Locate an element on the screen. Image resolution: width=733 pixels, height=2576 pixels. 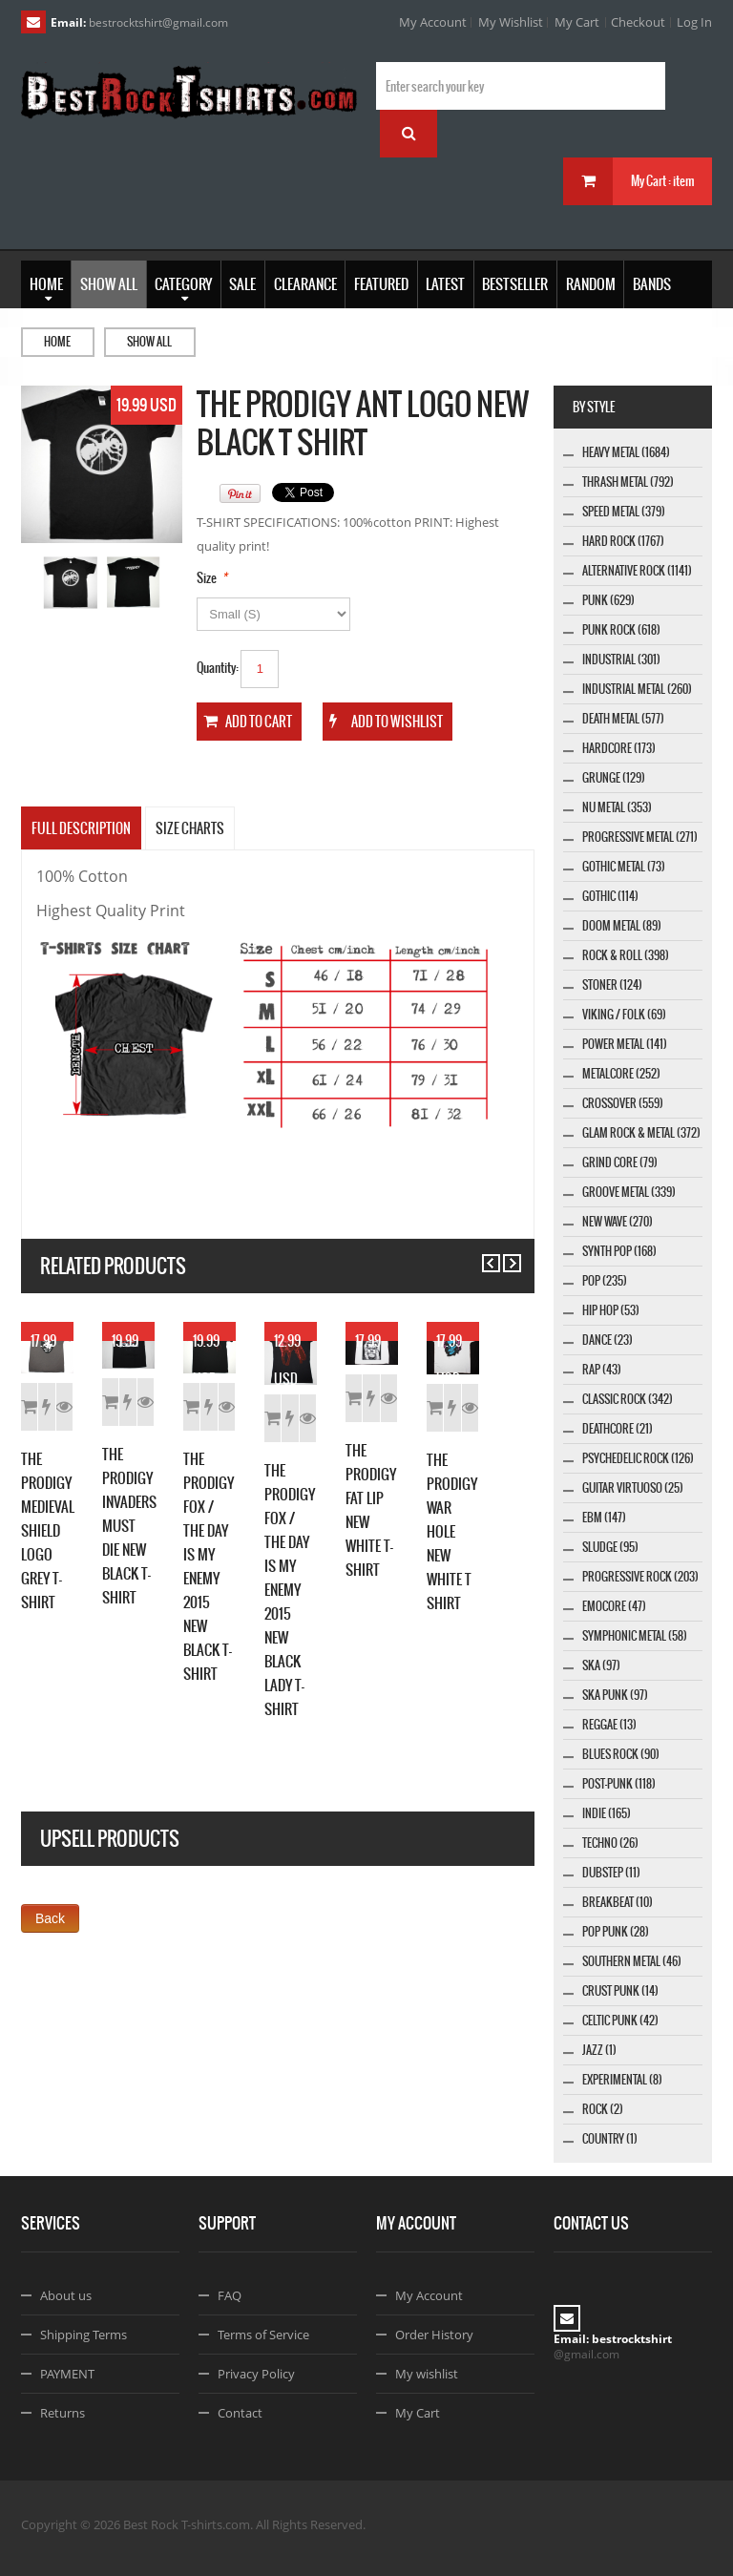
Order History is located at coordinates (434, 2334).